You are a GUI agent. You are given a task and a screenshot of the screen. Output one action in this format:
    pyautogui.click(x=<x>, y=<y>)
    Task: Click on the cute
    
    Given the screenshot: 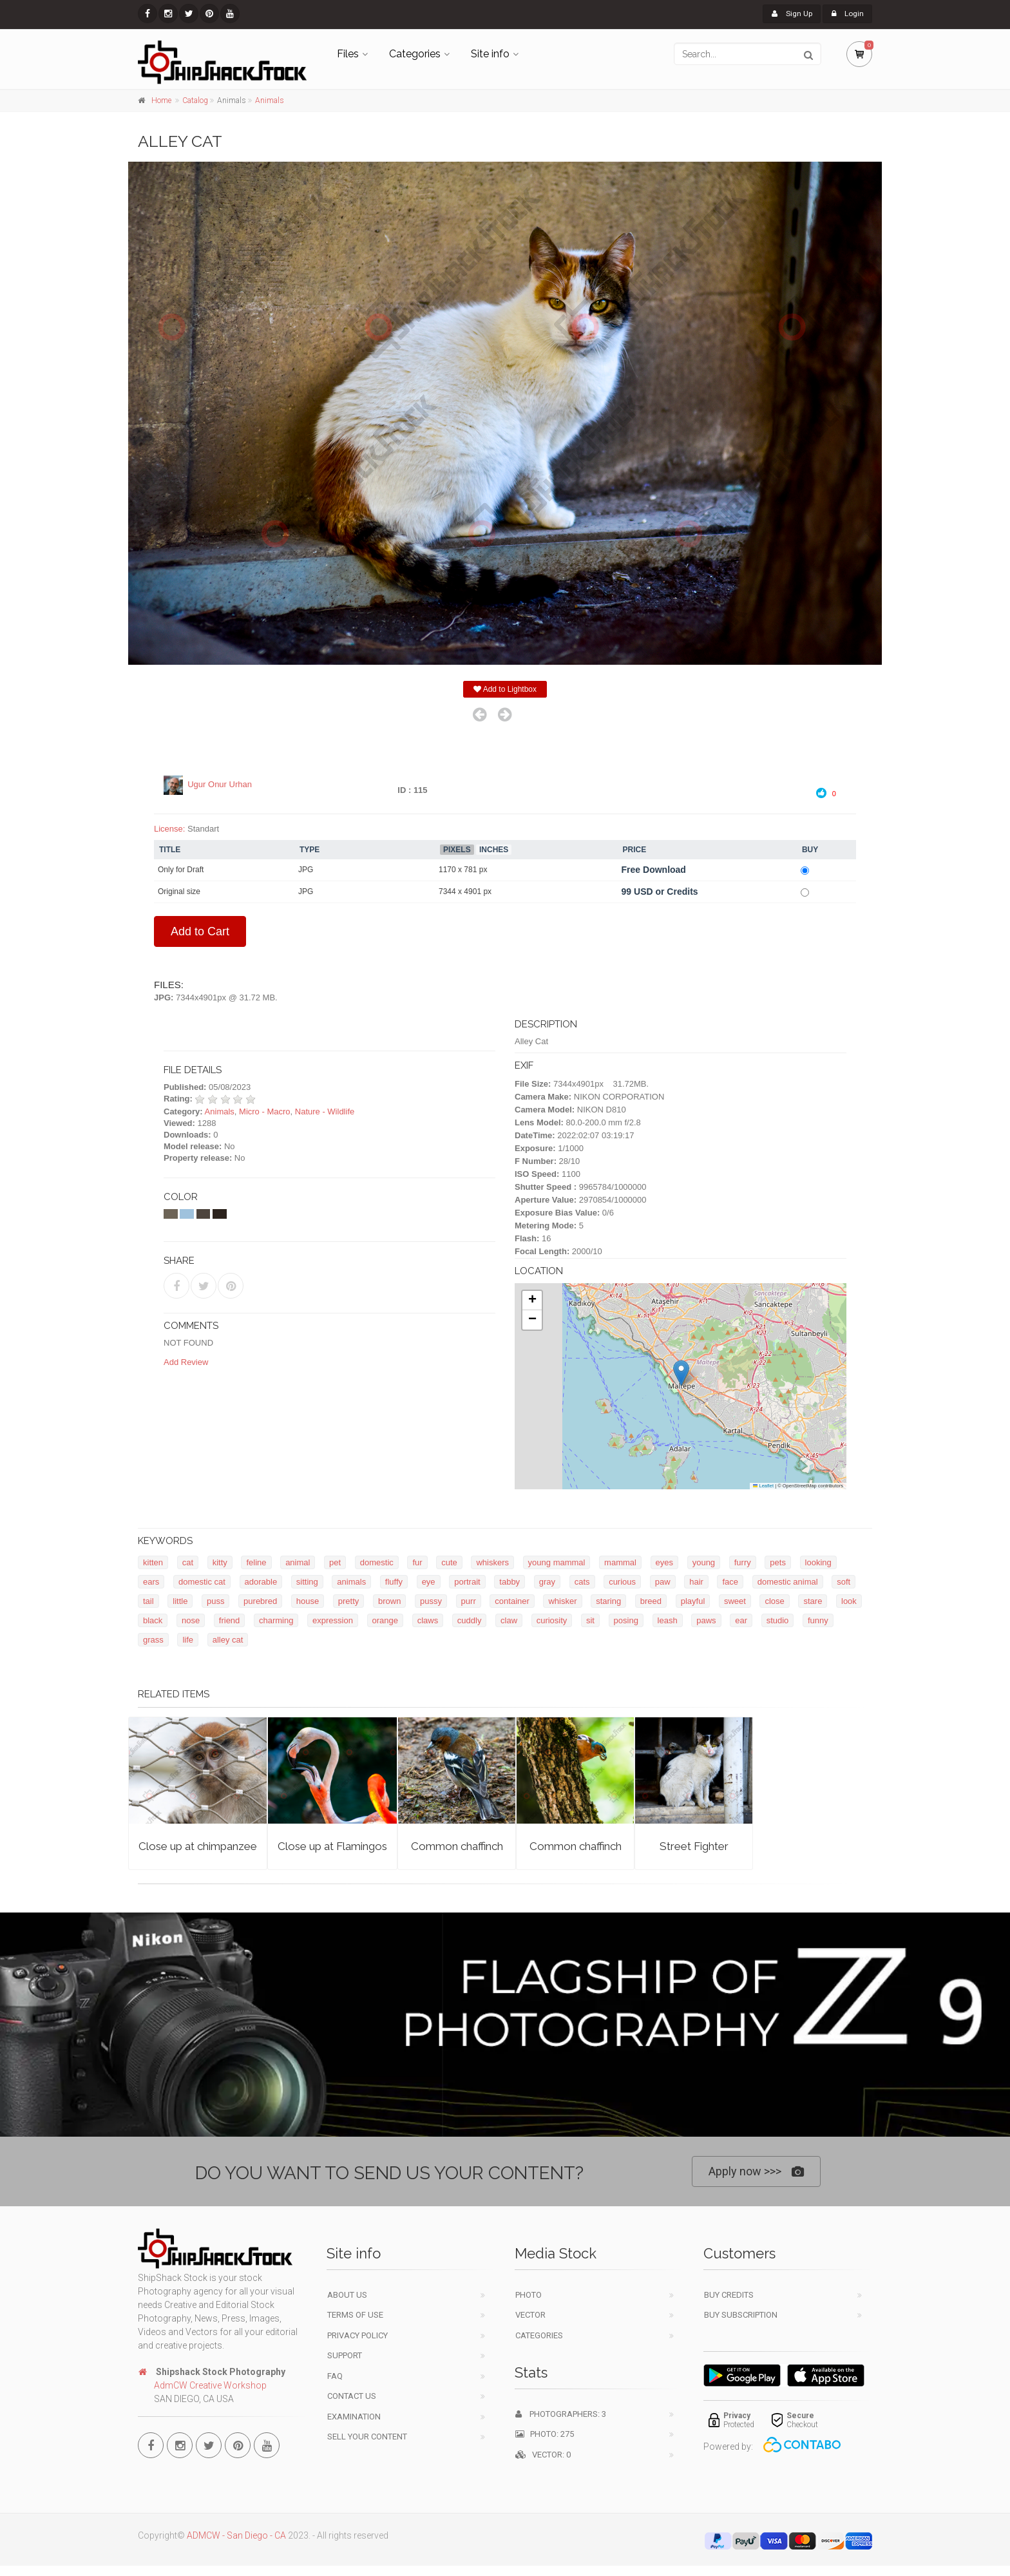 What is the action you would take?
    pyautogui.click(x=449, y=1563)
    